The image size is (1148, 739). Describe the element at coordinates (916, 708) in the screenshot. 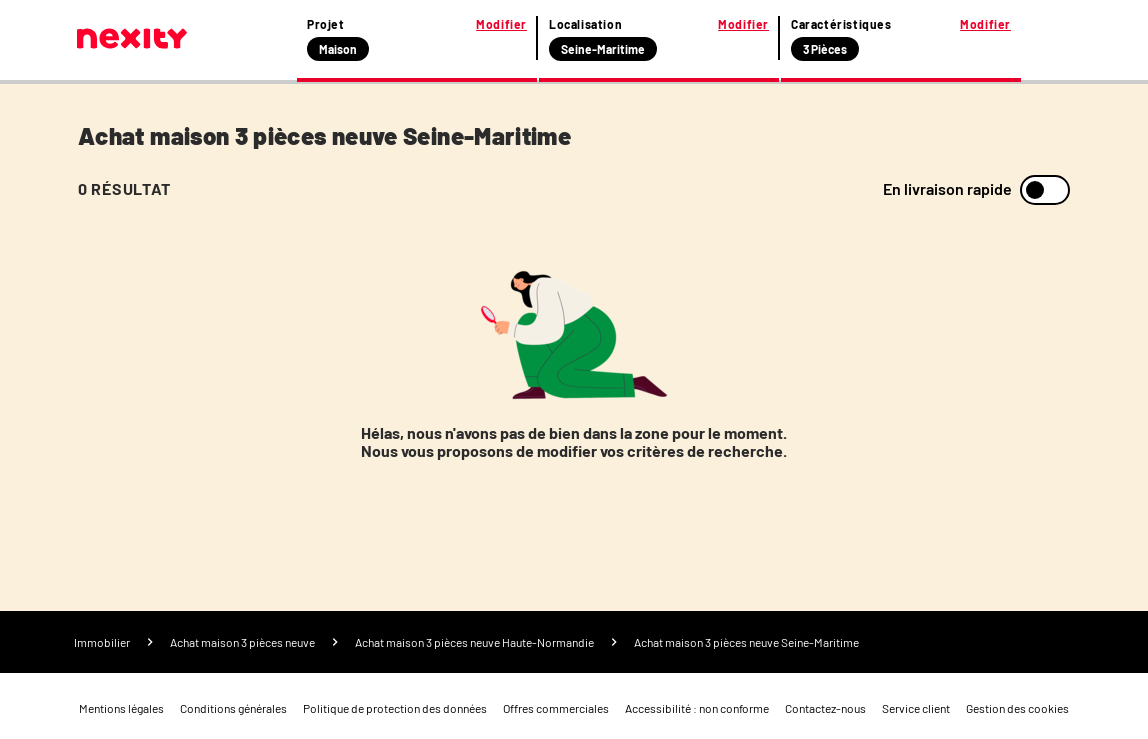

I see `Service client` at that location.